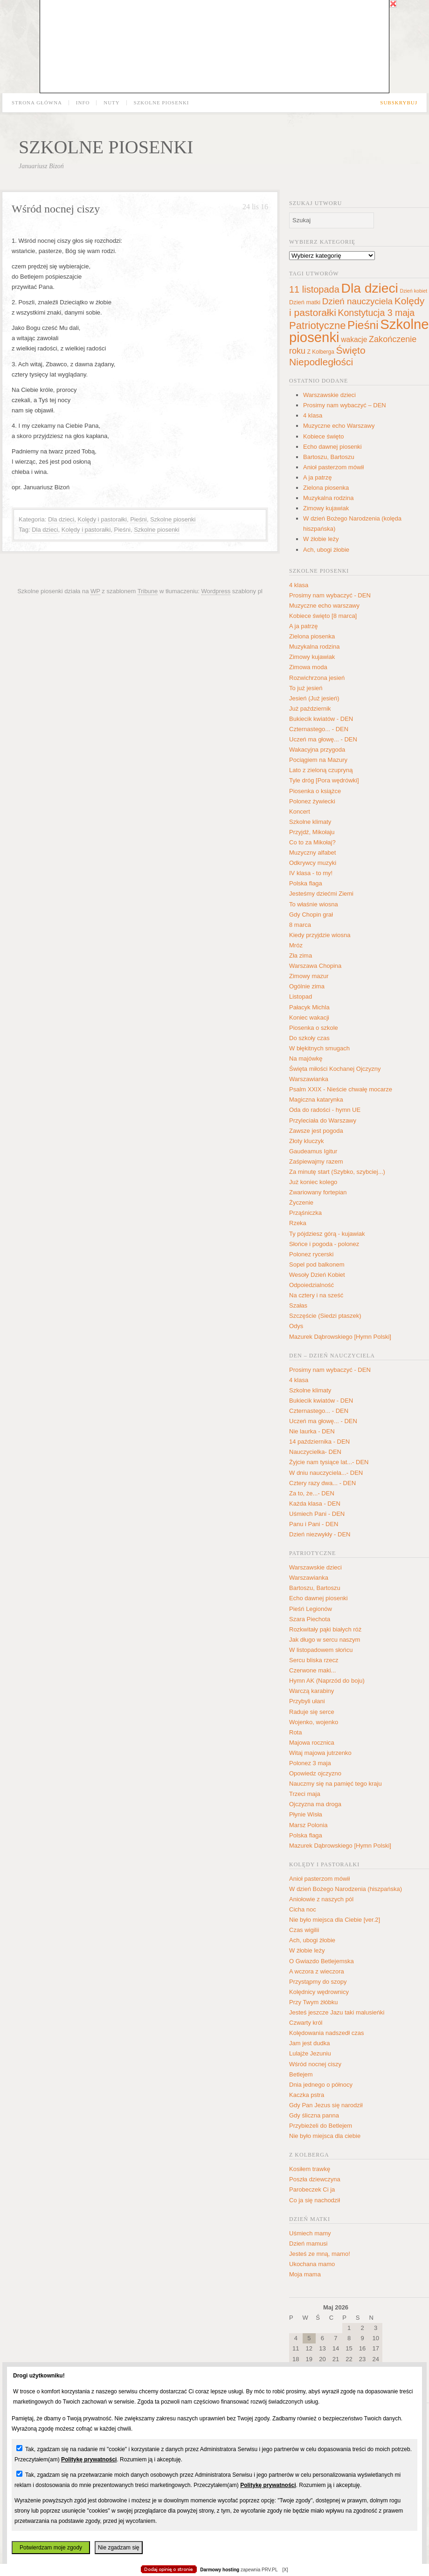  What do you see at coordinates (161, 102) in the screenshot?
I see `Szkolne piosenki` at bounding box center [161, 102].